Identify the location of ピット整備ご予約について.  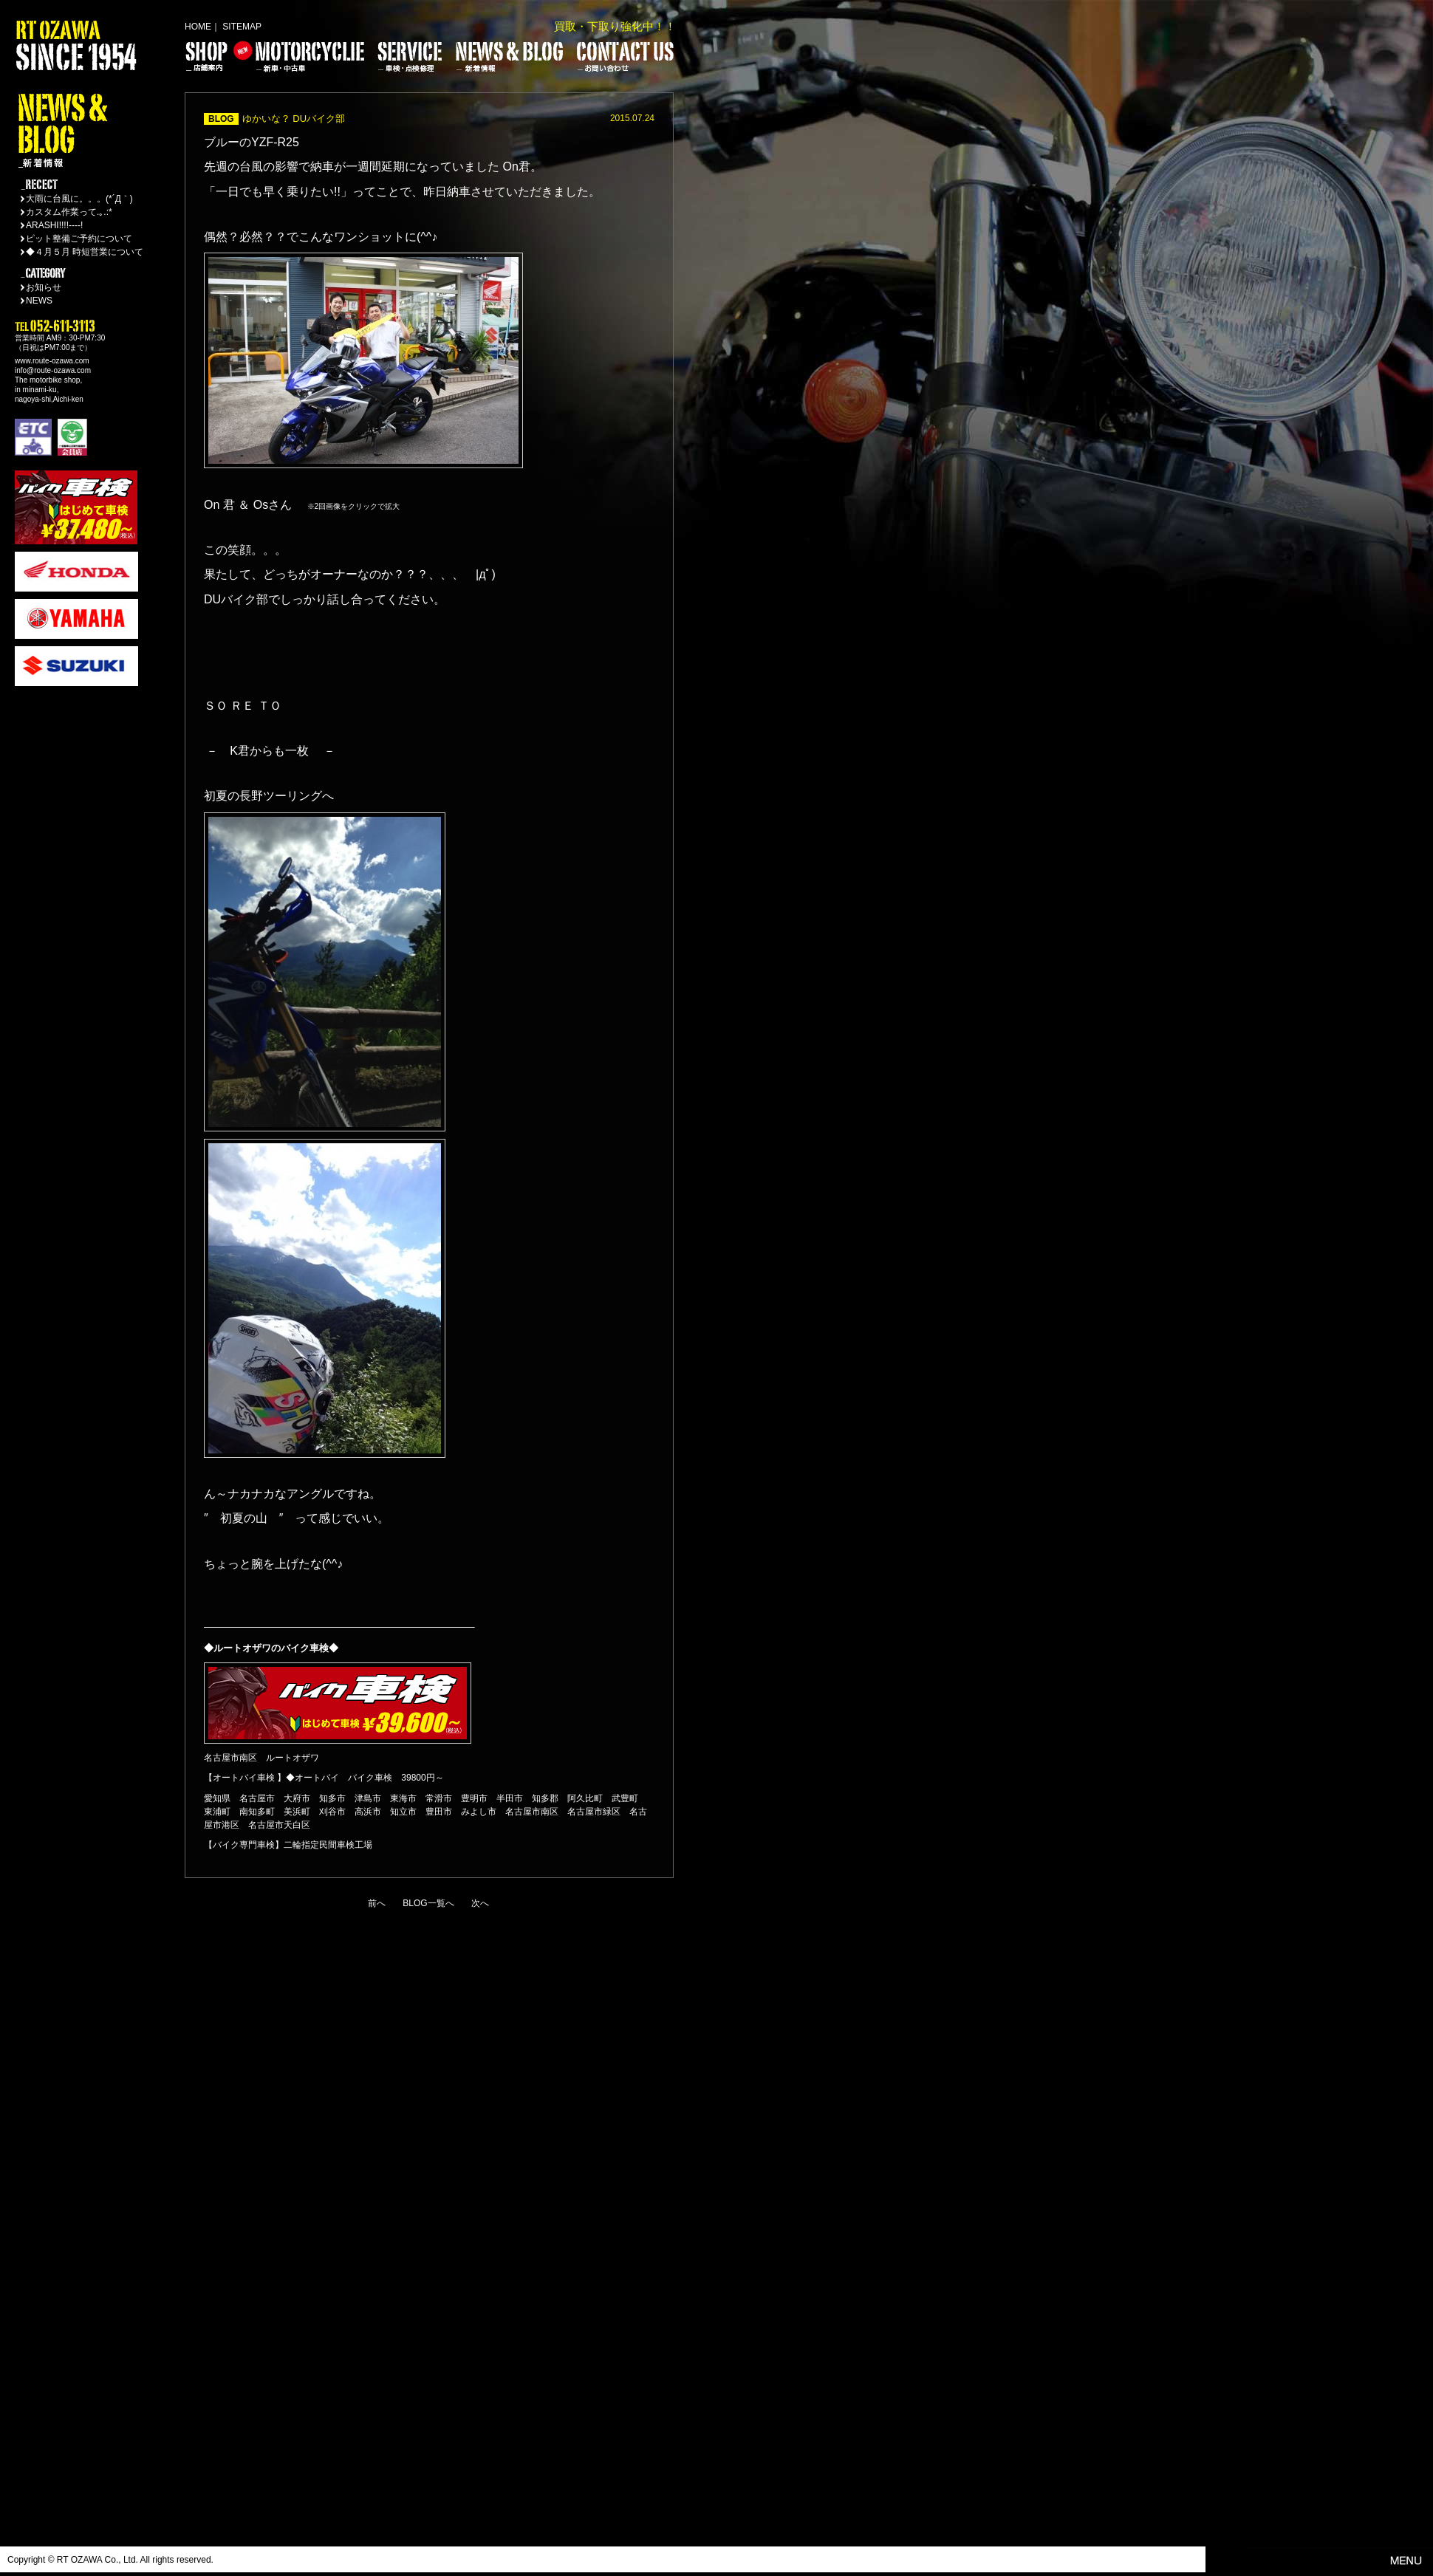
(79, 238).